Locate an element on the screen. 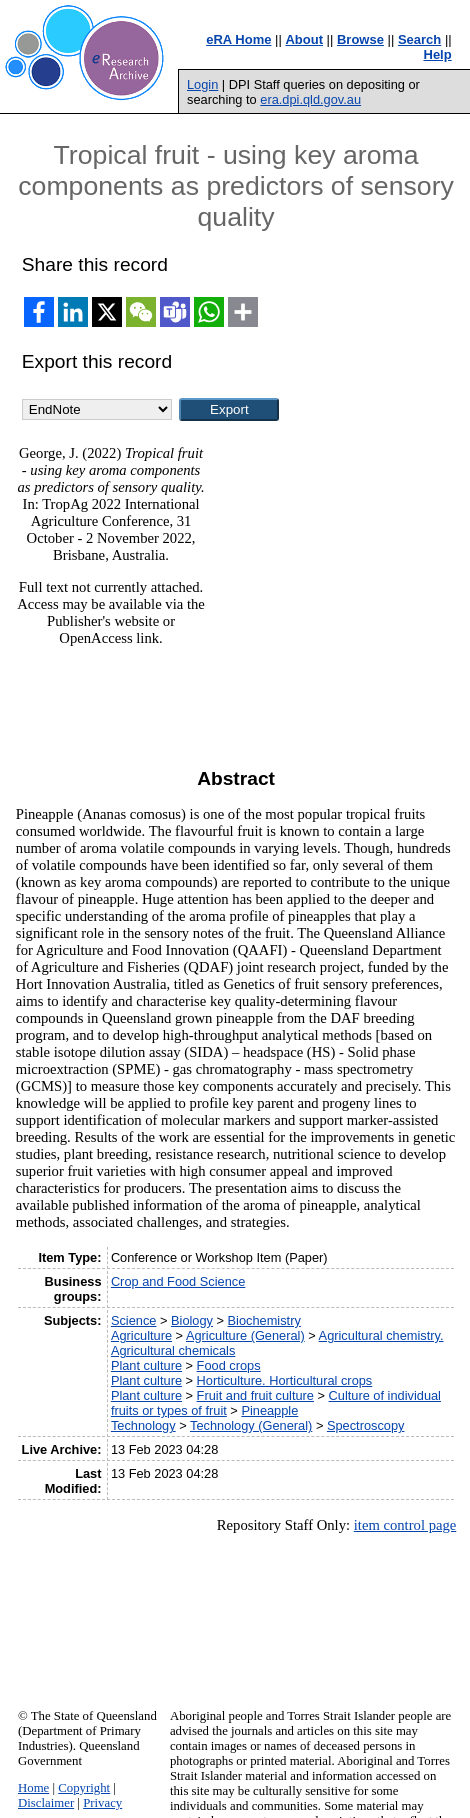 Image resolution: width=470 pixels, height=1818 pixels. era.dpi.qld.gov.au is located at coordinates (310, 99).